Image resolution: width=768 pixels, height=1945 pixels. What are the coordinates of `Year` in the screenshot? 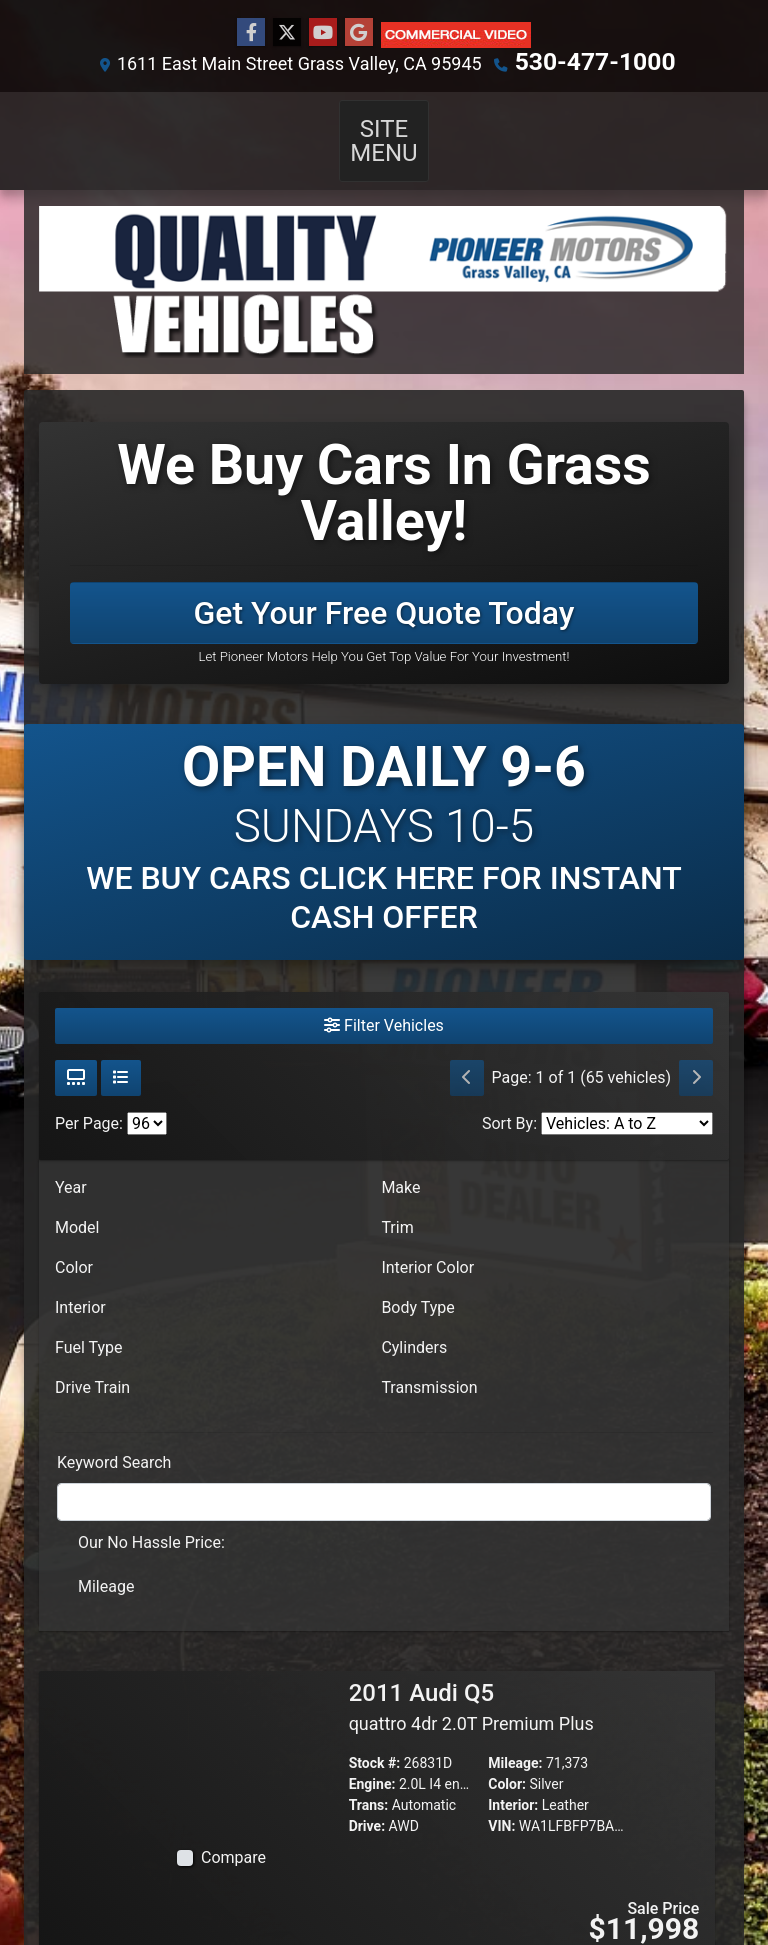 It's located at (71, 1161).